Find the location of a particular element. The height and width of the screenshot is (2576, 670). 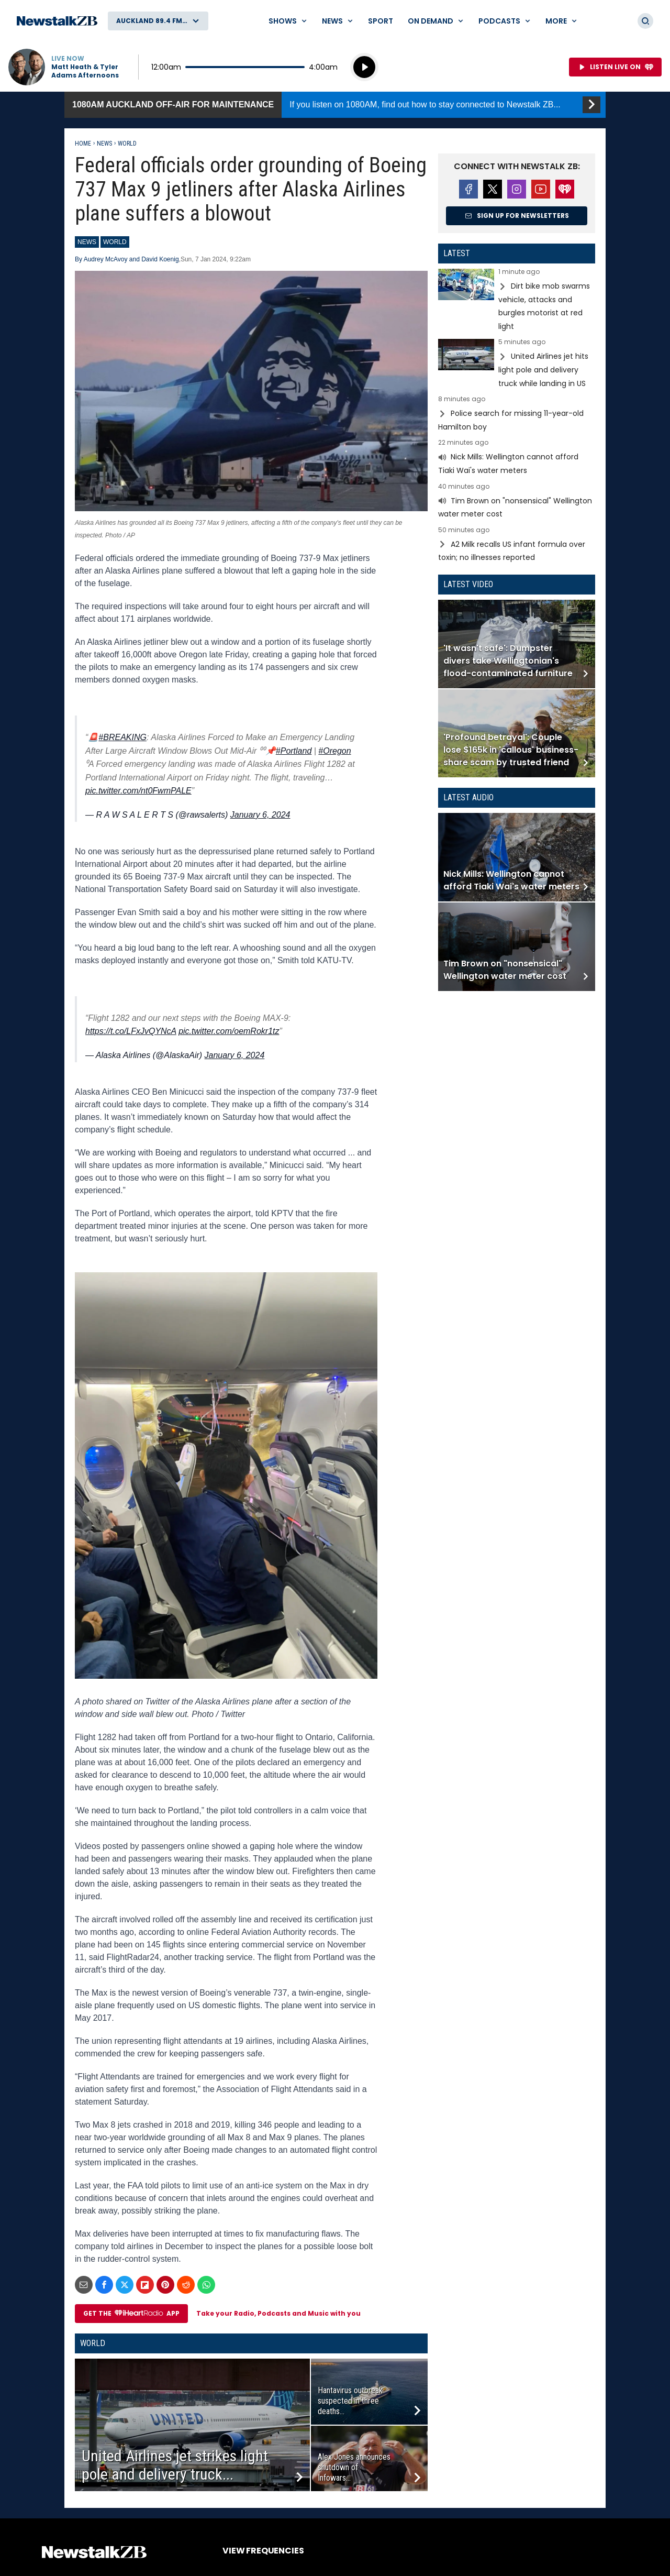

Sport is located at coordinates (380, 21).